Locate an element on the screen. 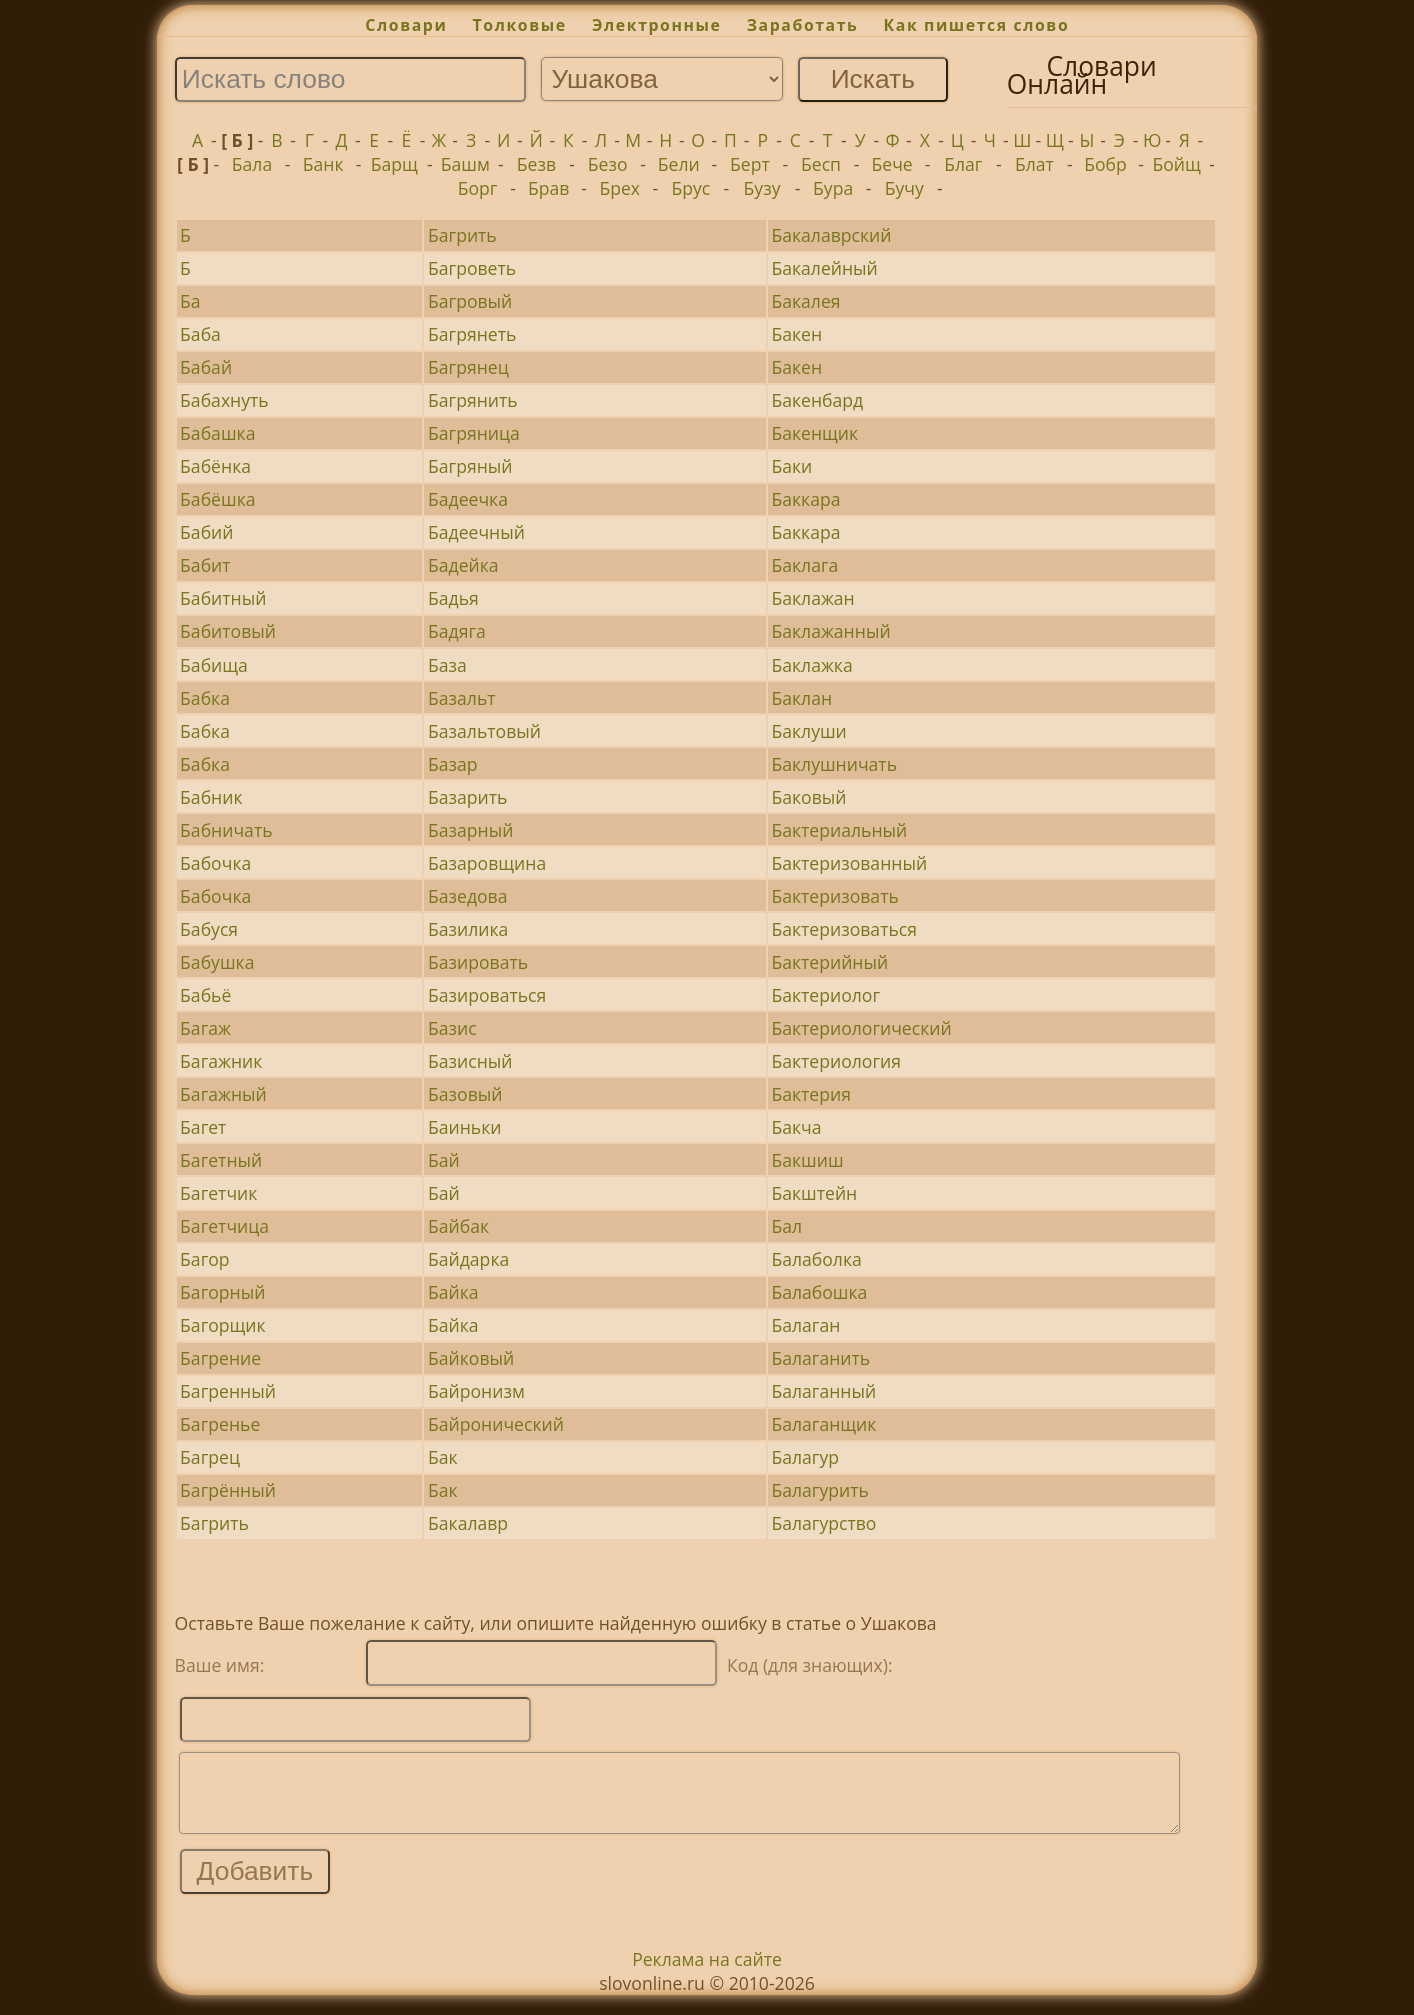  Базироваться is located at coordinates (487, 995).